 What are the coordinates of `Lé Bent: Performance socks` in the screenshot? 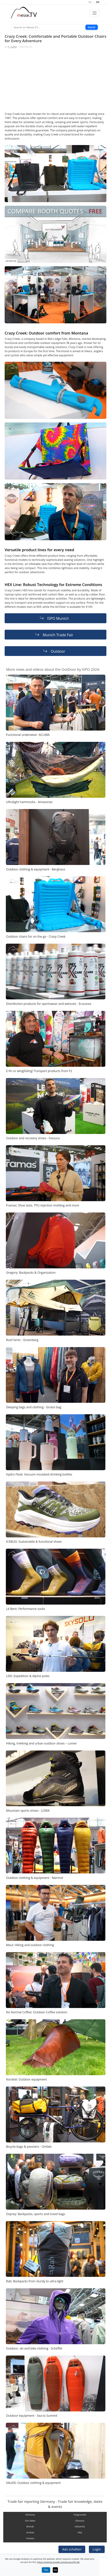 It's located at (25, 1609).